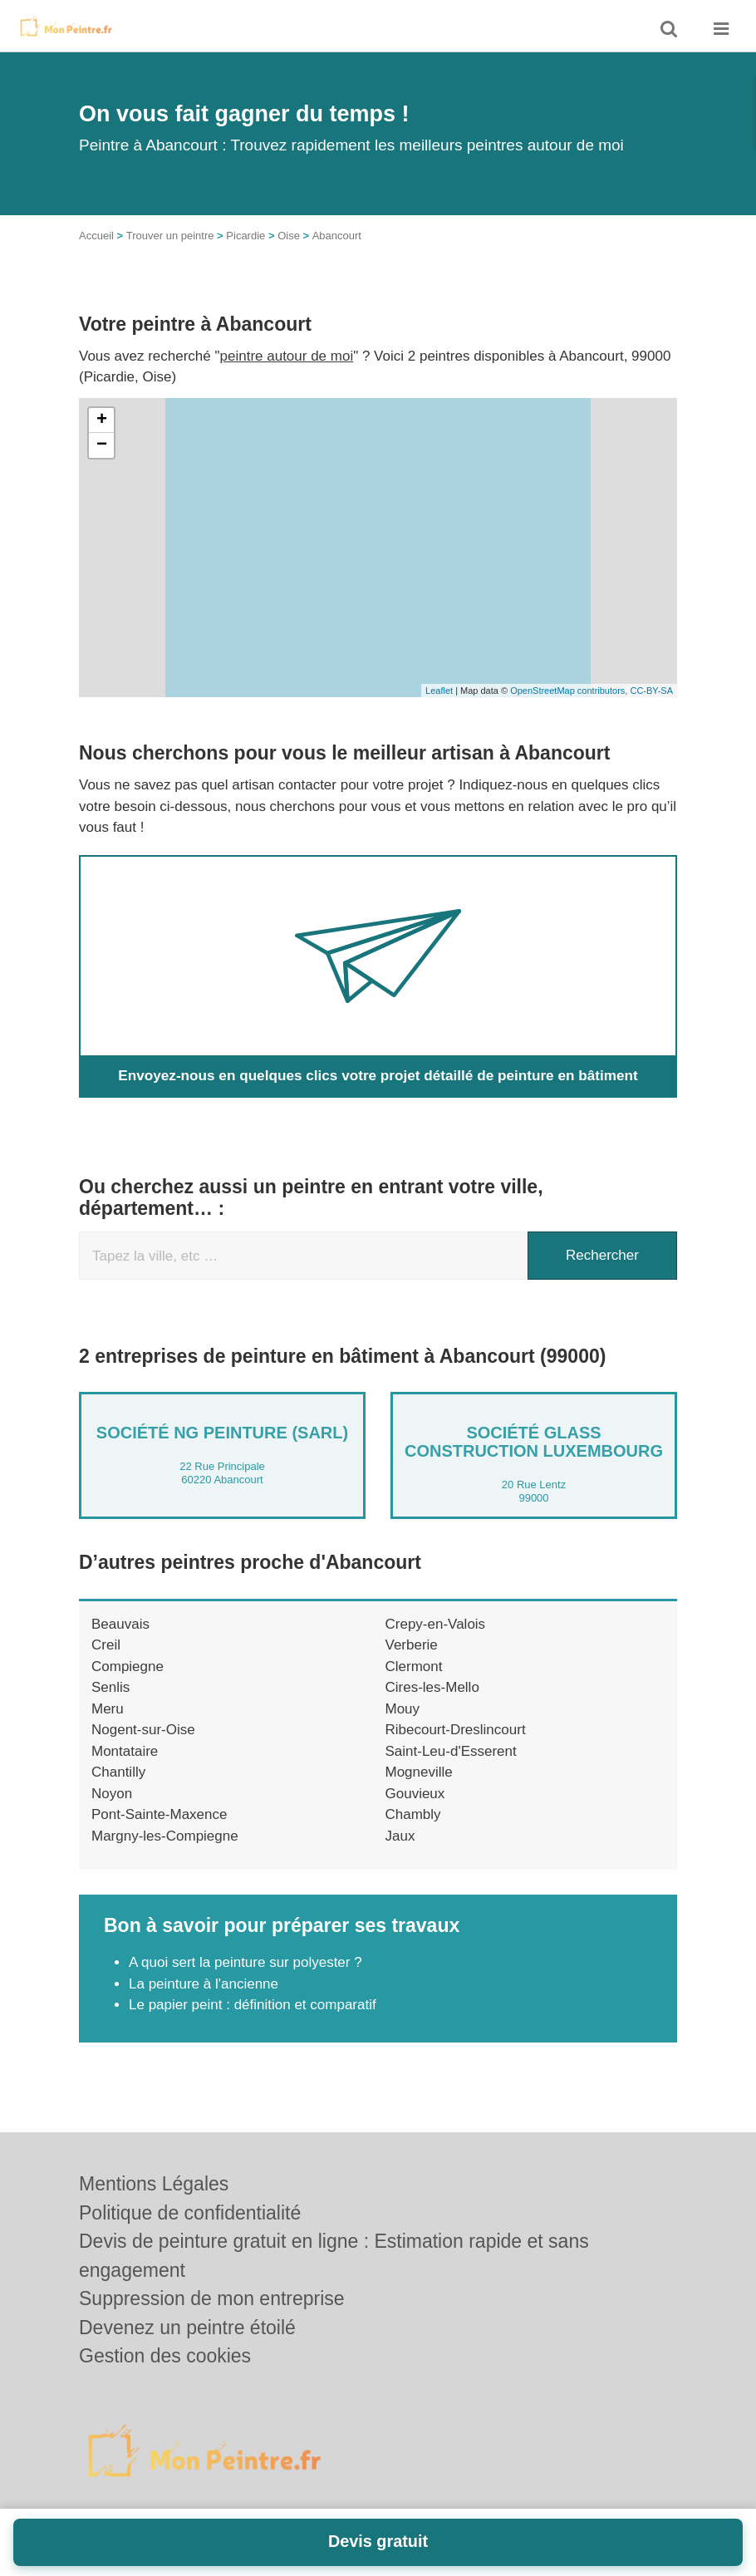  What do you see at coordinates (153, 2184) in the screenshot?
I see `Mentions Légales` at bounding box center [153, 2184].